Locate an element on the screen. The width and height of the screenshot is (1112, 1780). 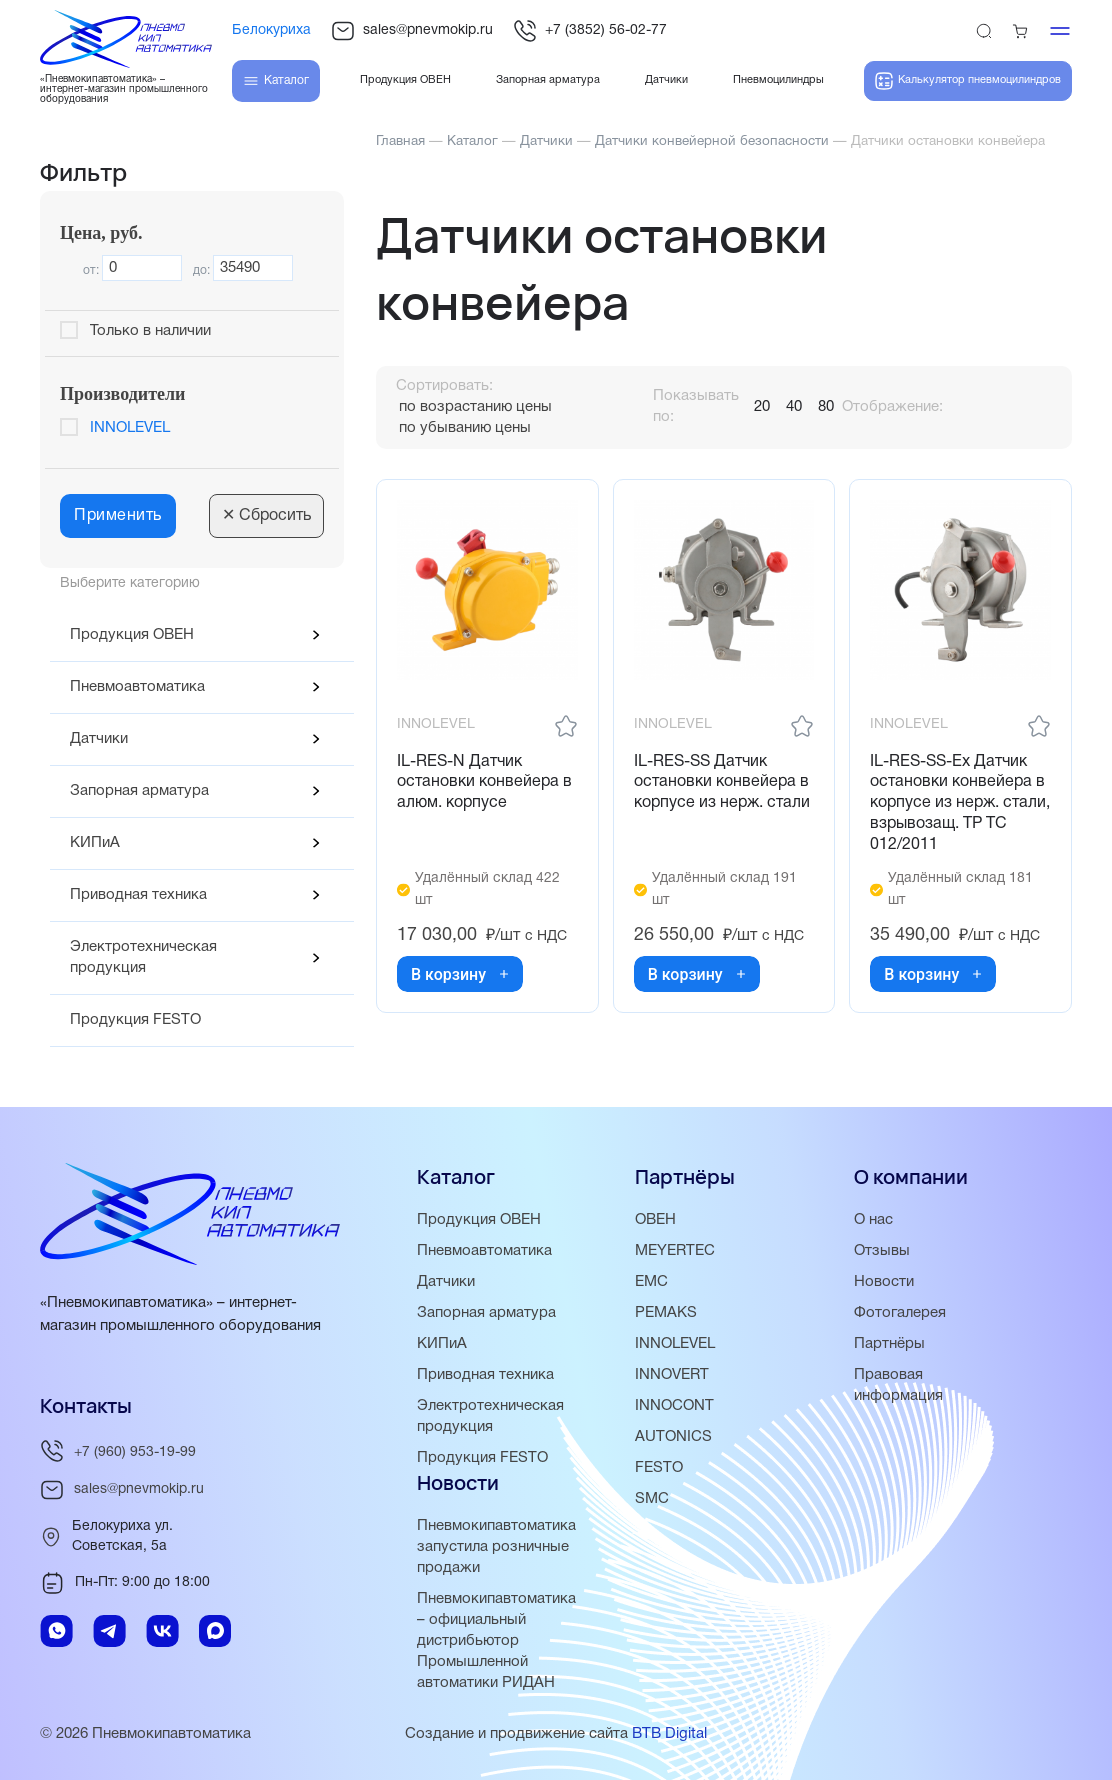
BTB Digital is located at coordinates (669, 1734).